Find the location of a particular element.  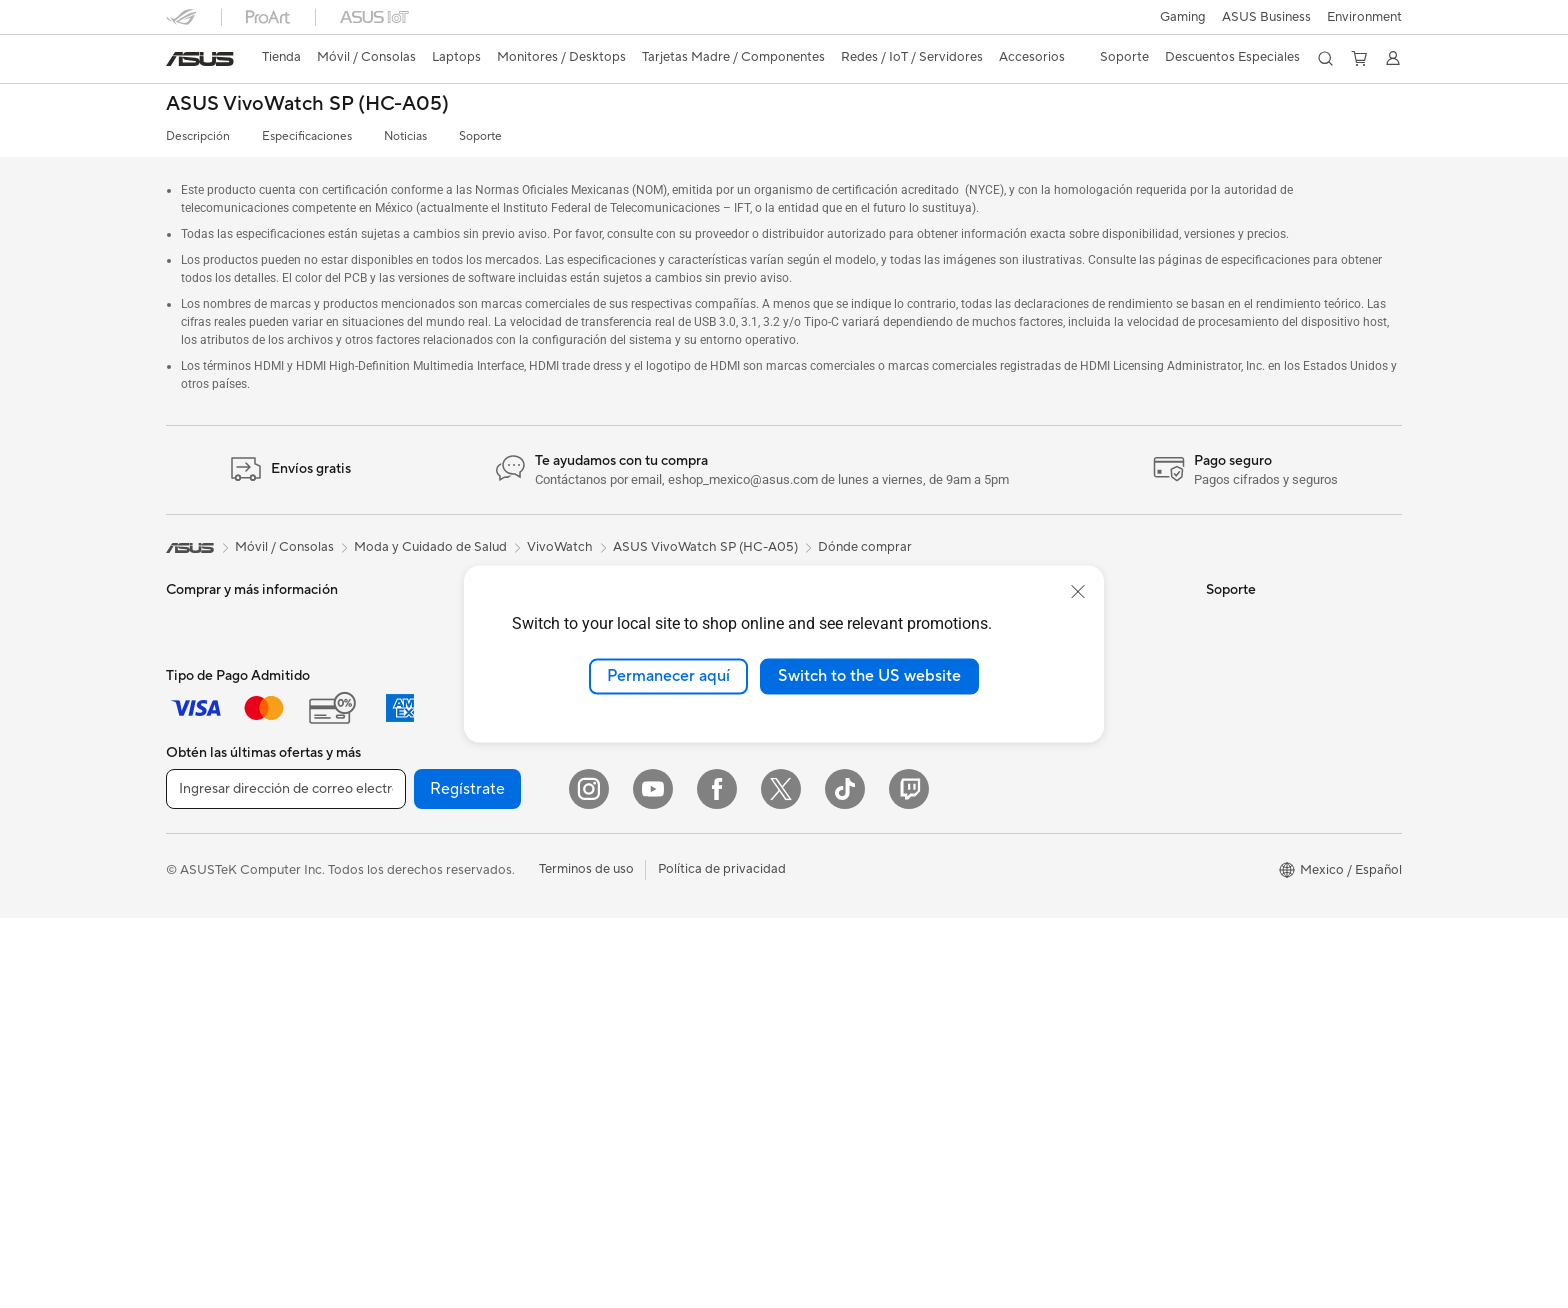

Proyectores is located at coordinates (202, 923).